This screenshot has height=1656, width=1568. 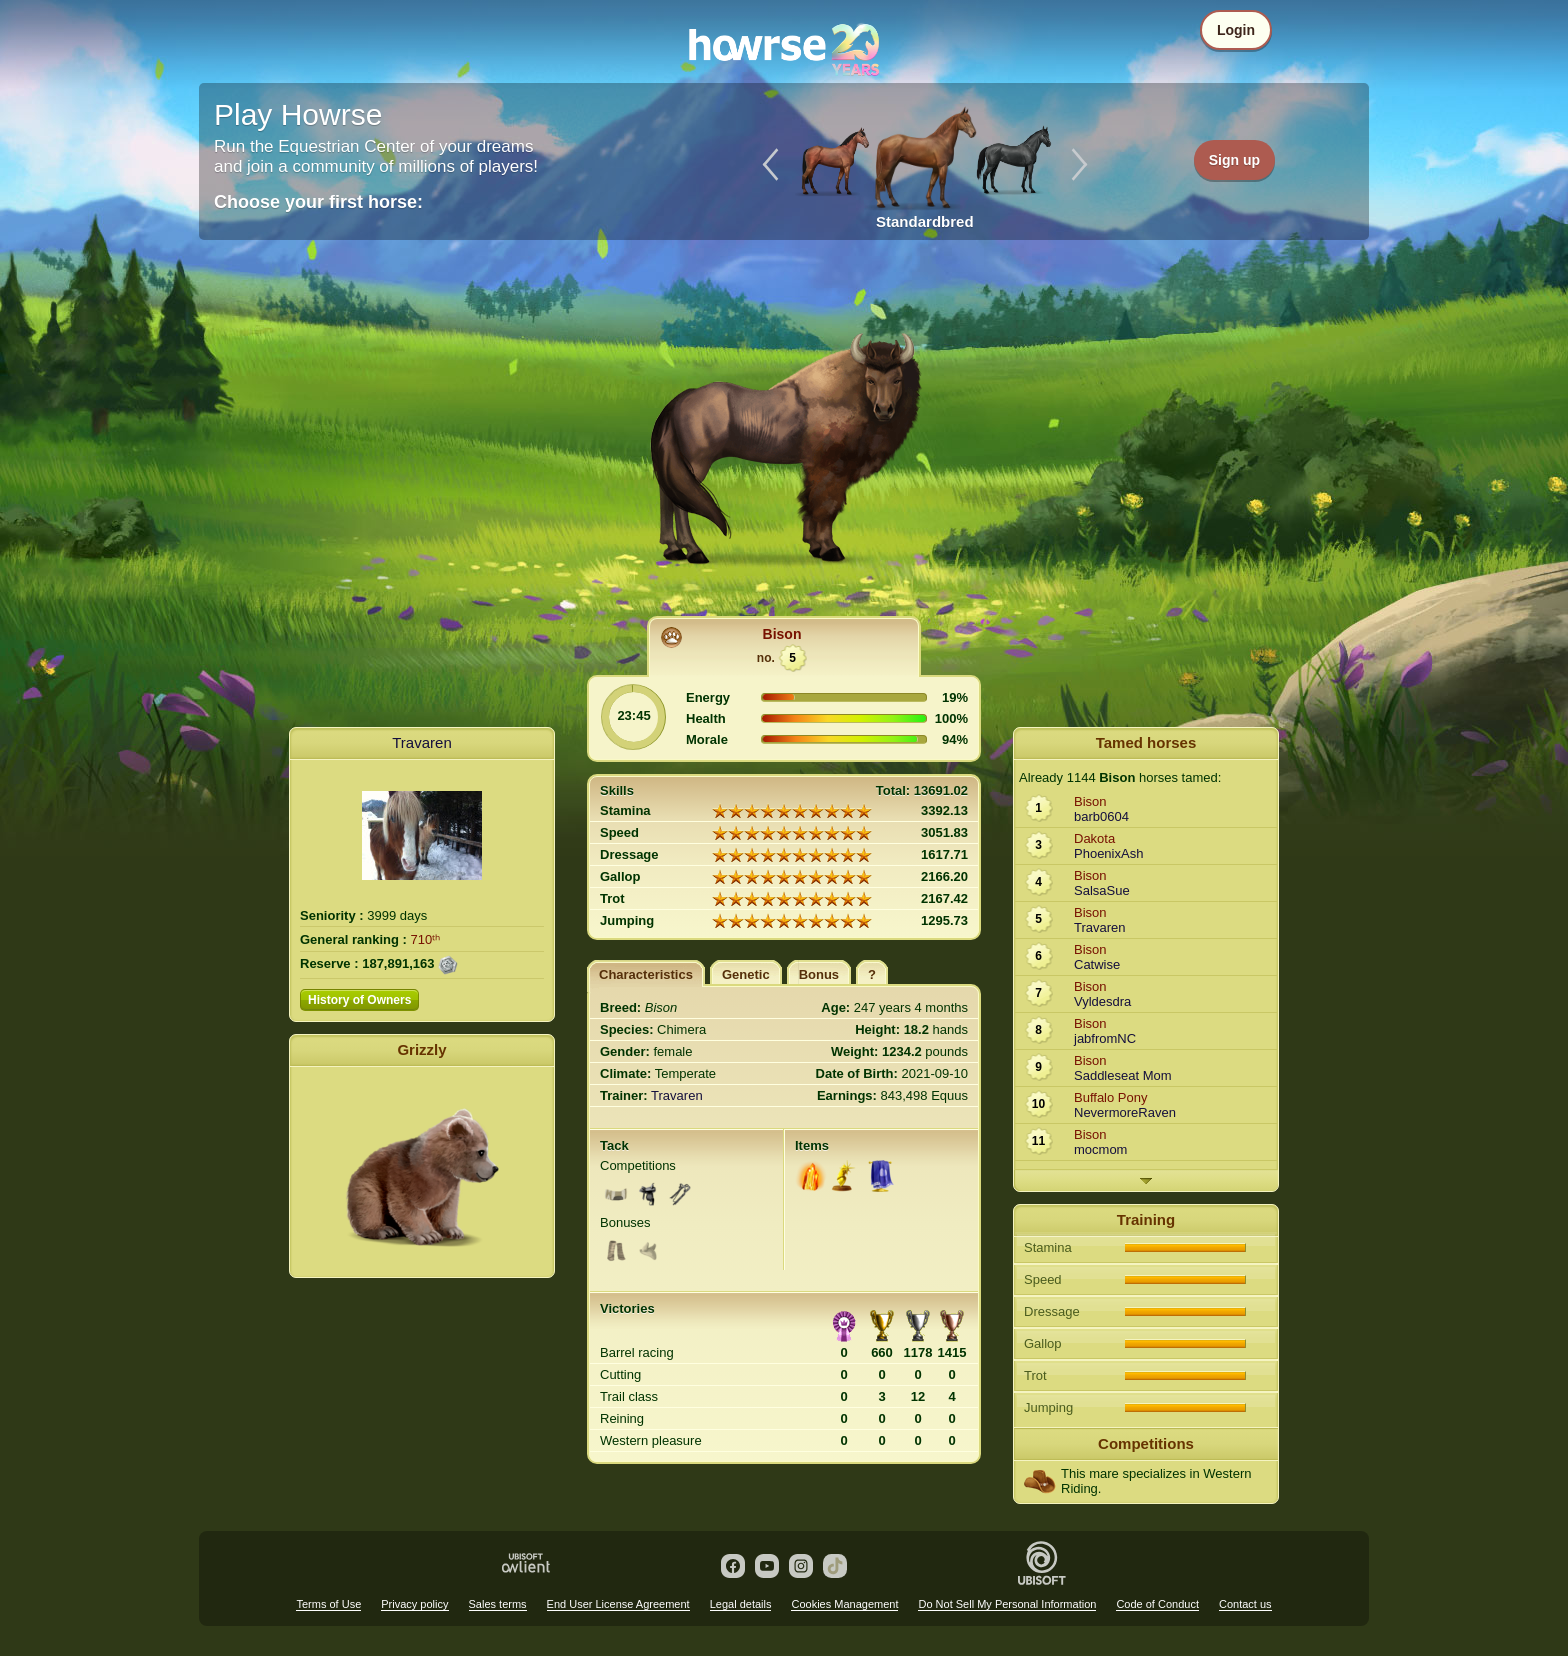 I want to click on Code of Conduct, so click(x=1157, y=1604).